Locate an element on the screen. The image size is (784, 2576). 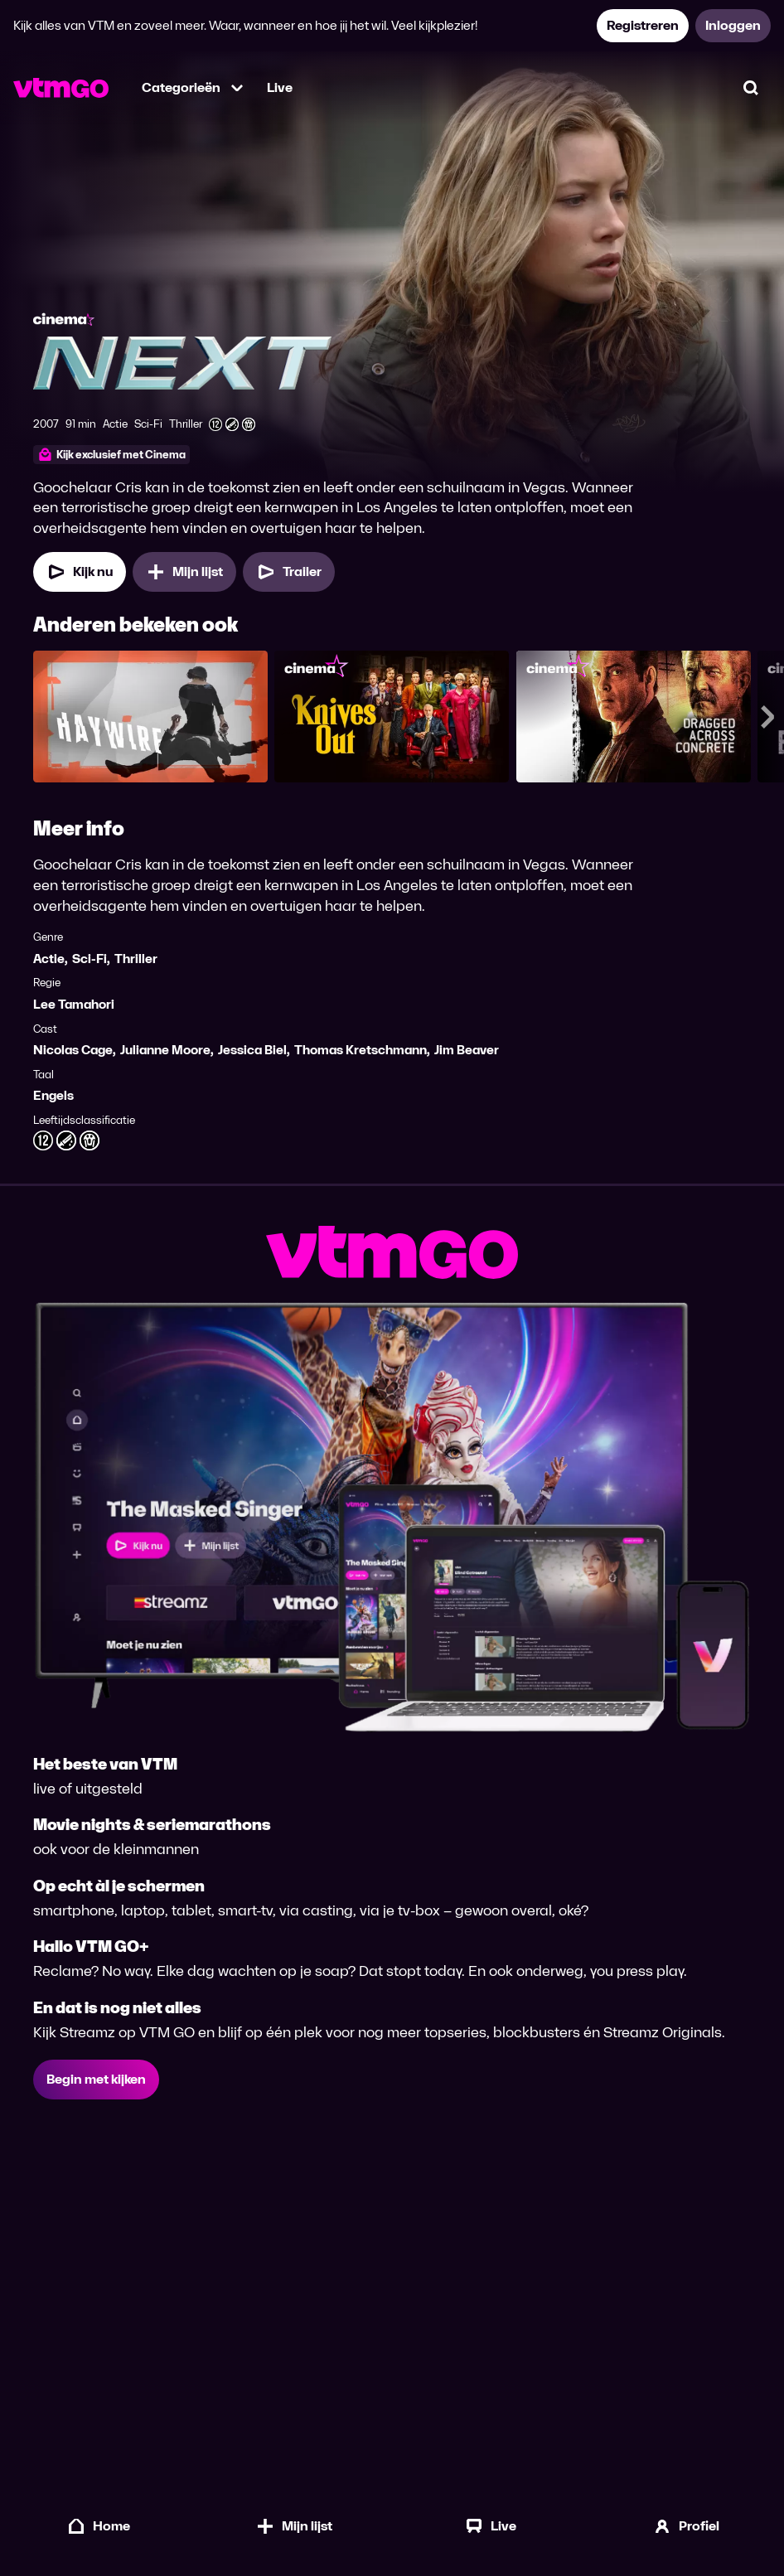
Sci-Fi is located at coordinates (89, 958).